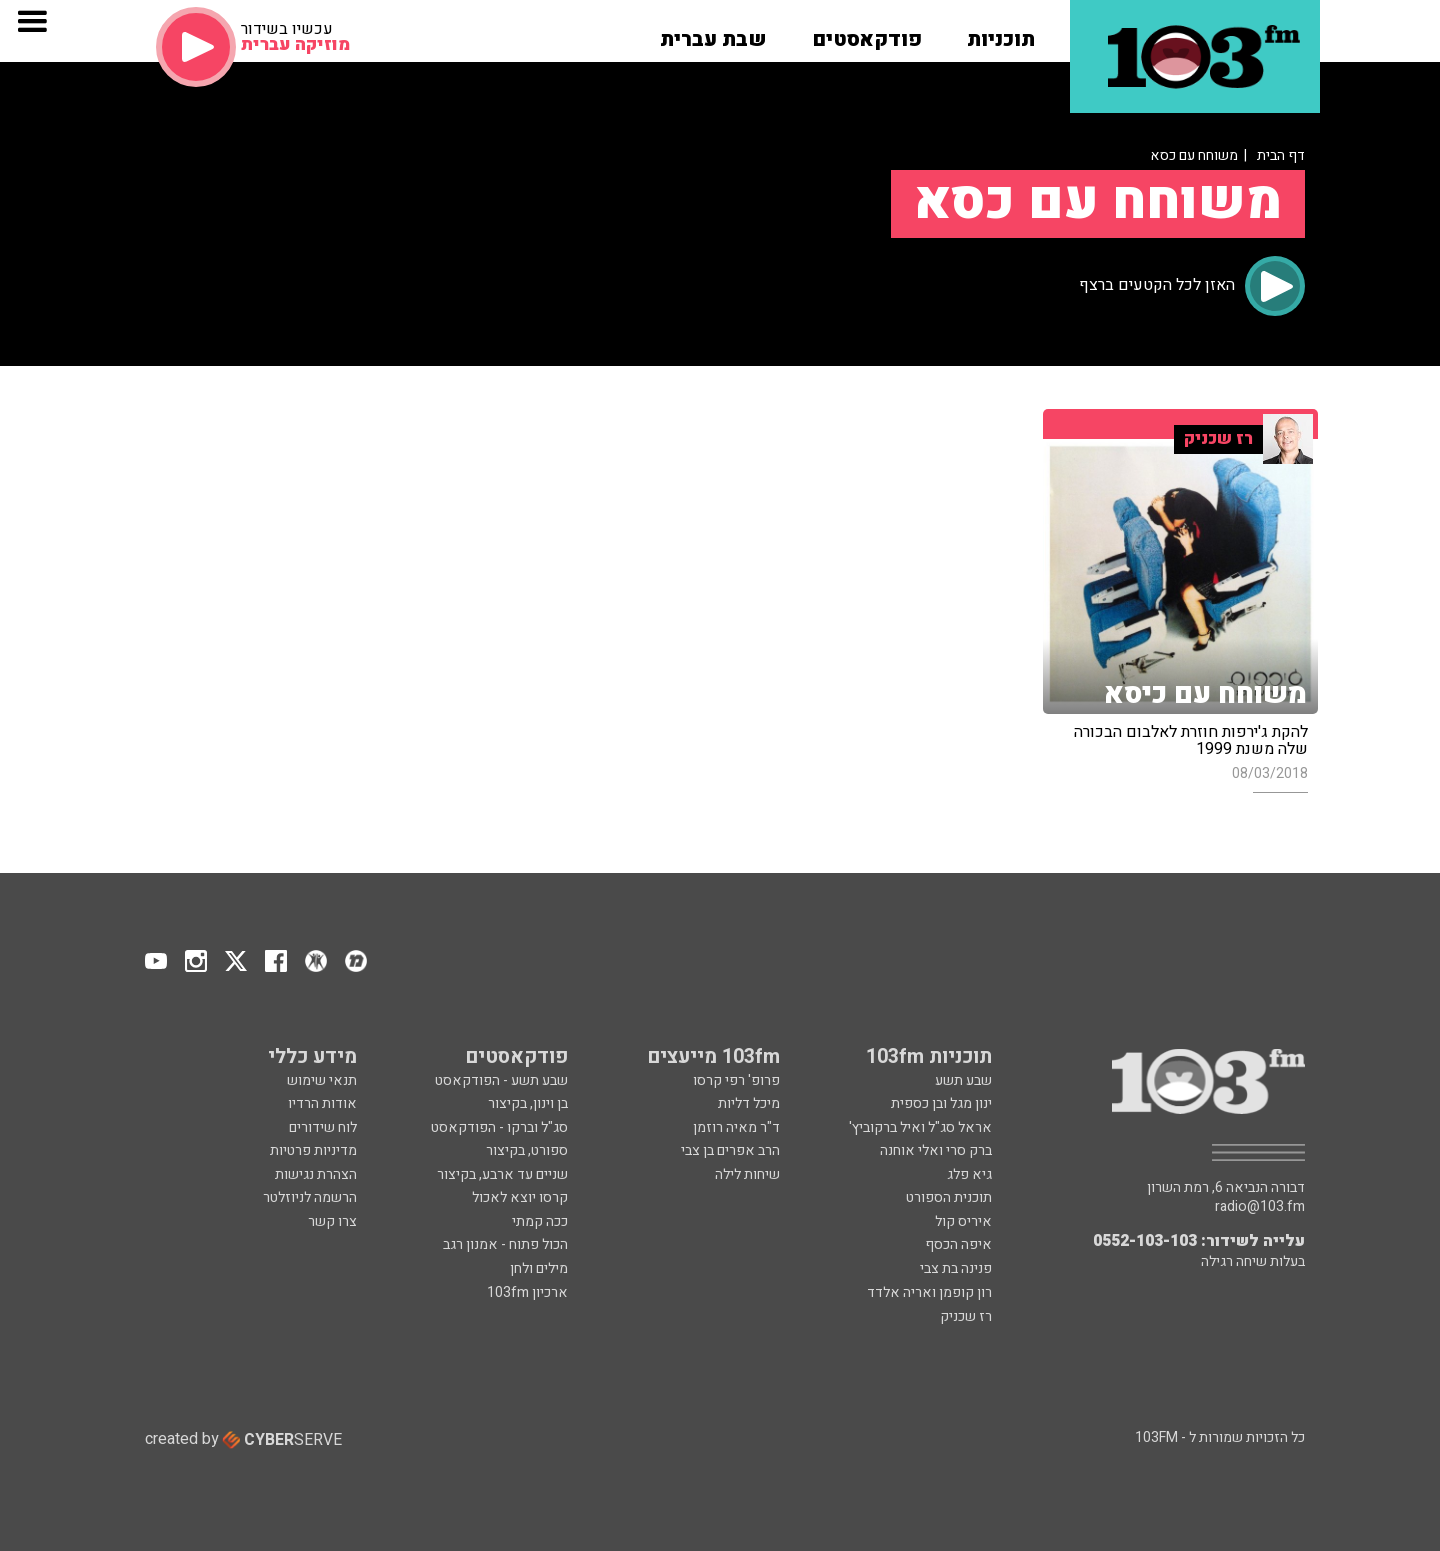 The height and width of the screenshot is (1551, 1440). Describe the element at coordinates (313, 1150) in the screenshot. I see `מדיניות פרטיות` at that location.